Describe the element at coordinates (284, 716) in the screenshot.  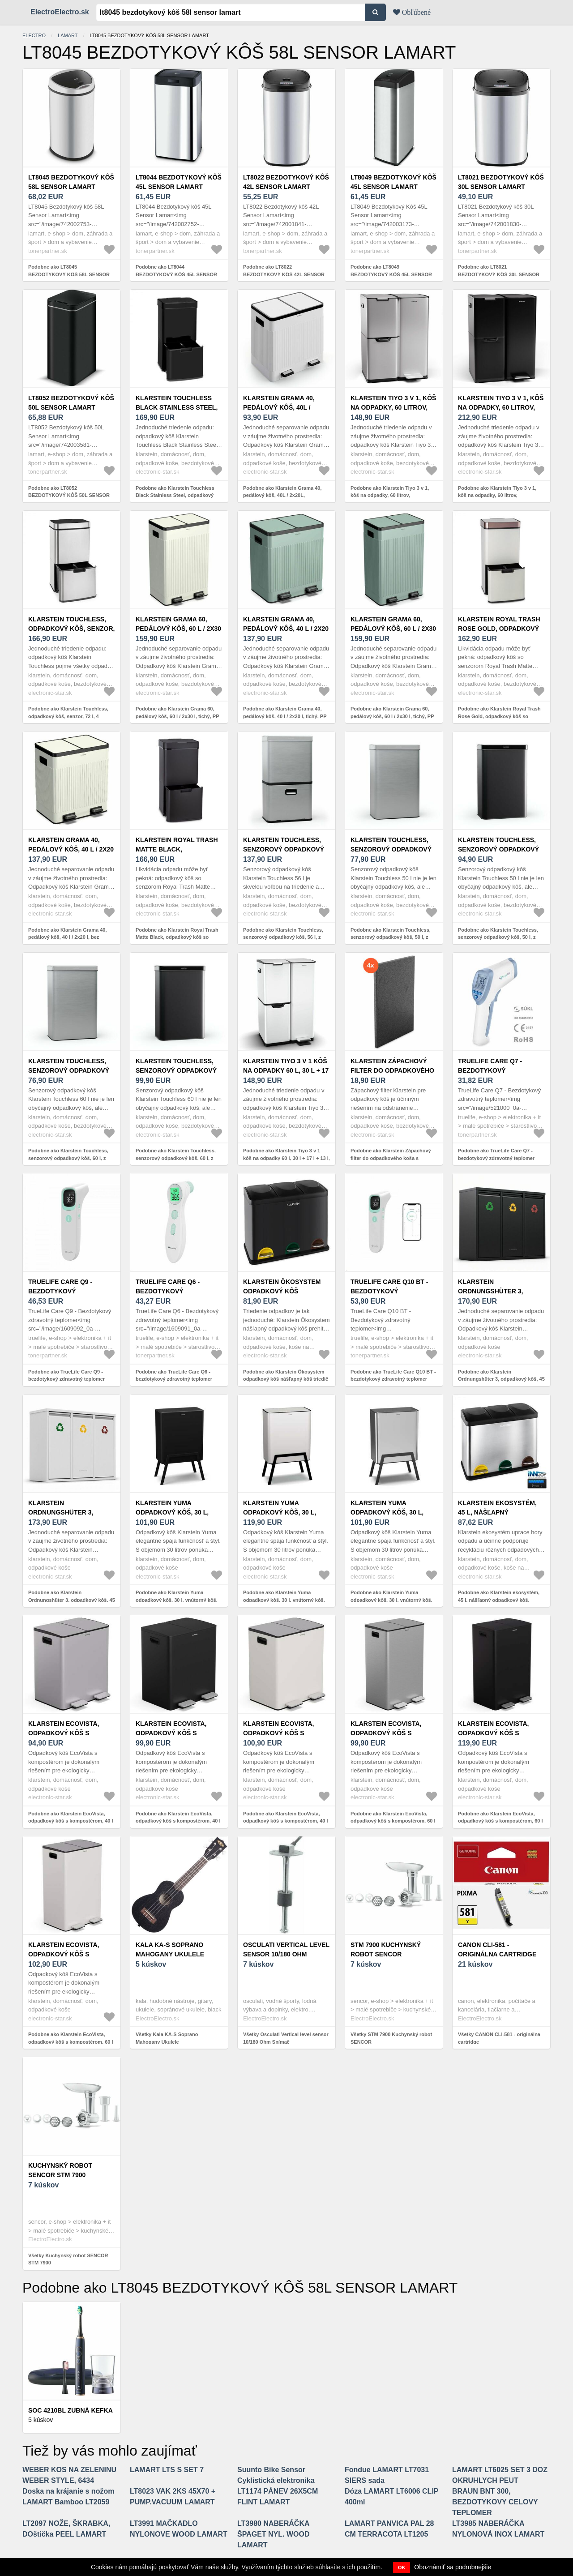
I see `Podobne ako Klarstein Grama 40, pedálový kôš, 40 l / 2x20 l, tichý, PP plast, retro` at that location.